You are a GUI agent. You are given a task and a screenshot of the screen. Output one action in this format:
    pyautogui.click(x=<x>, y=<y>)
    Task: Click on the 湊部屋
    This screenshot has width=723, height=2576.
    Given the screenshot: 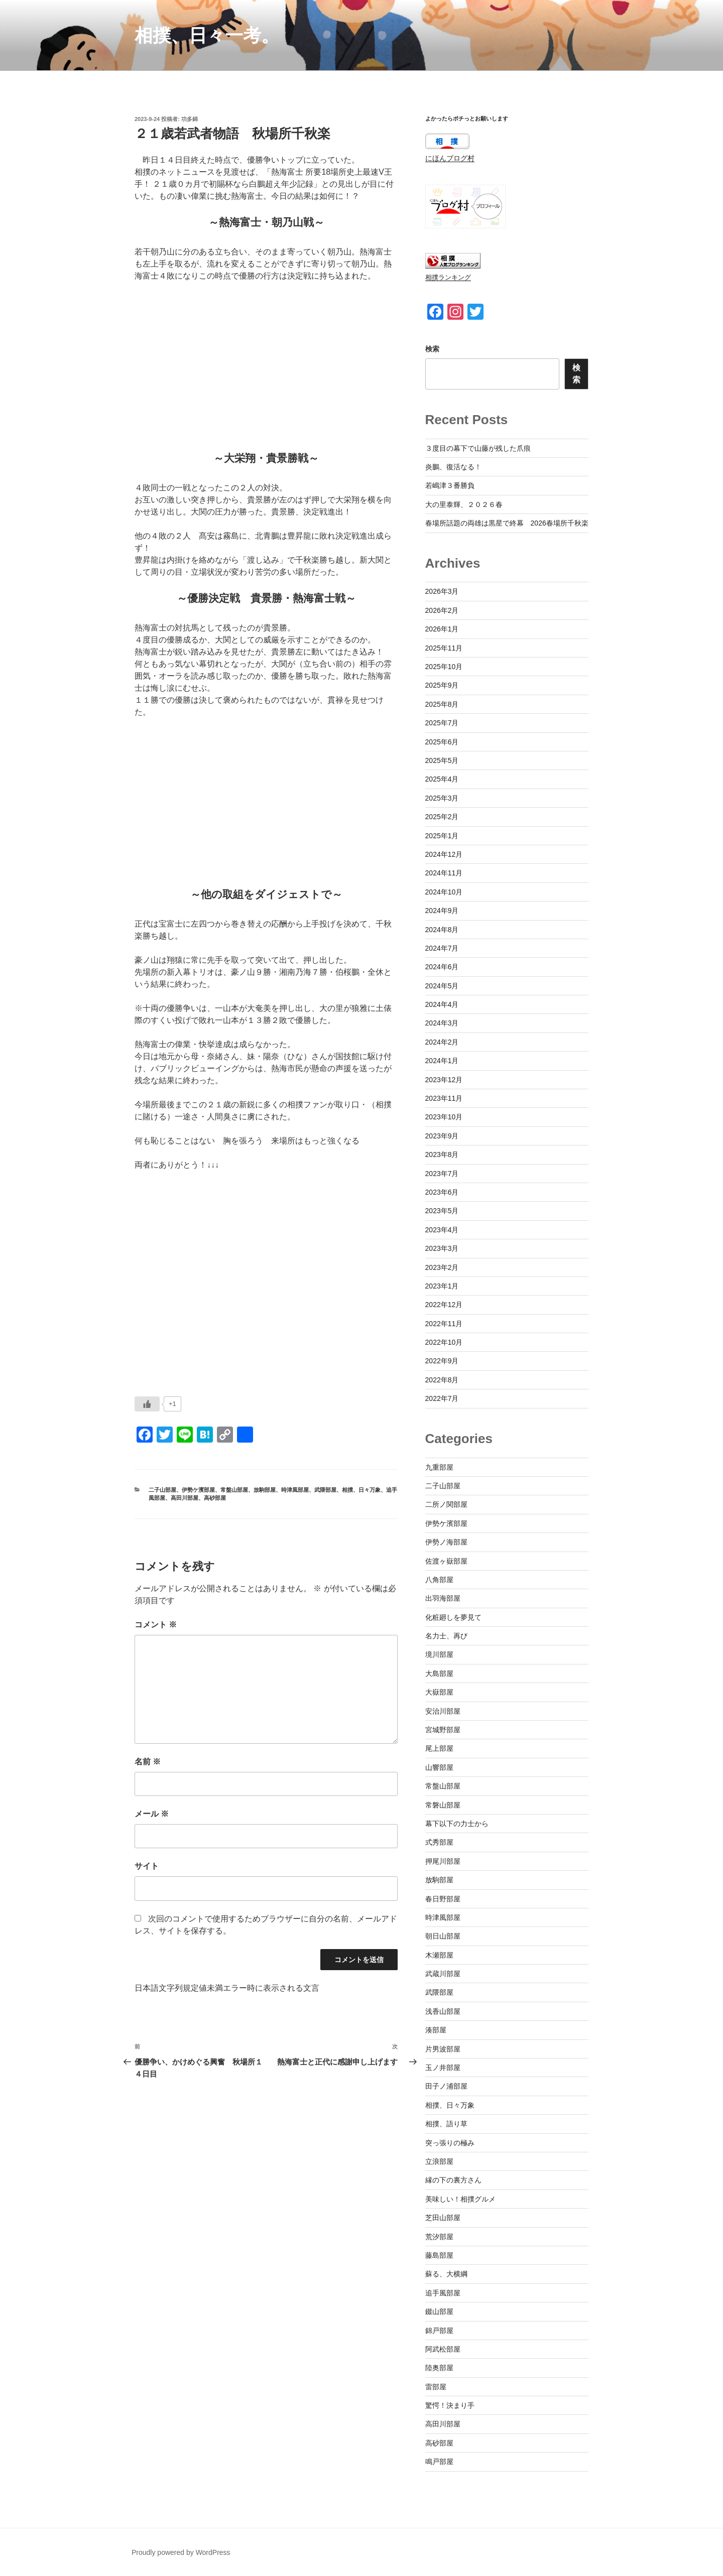 What is the action you would take?
    pyautogui.click(x=435, y=2030)
    